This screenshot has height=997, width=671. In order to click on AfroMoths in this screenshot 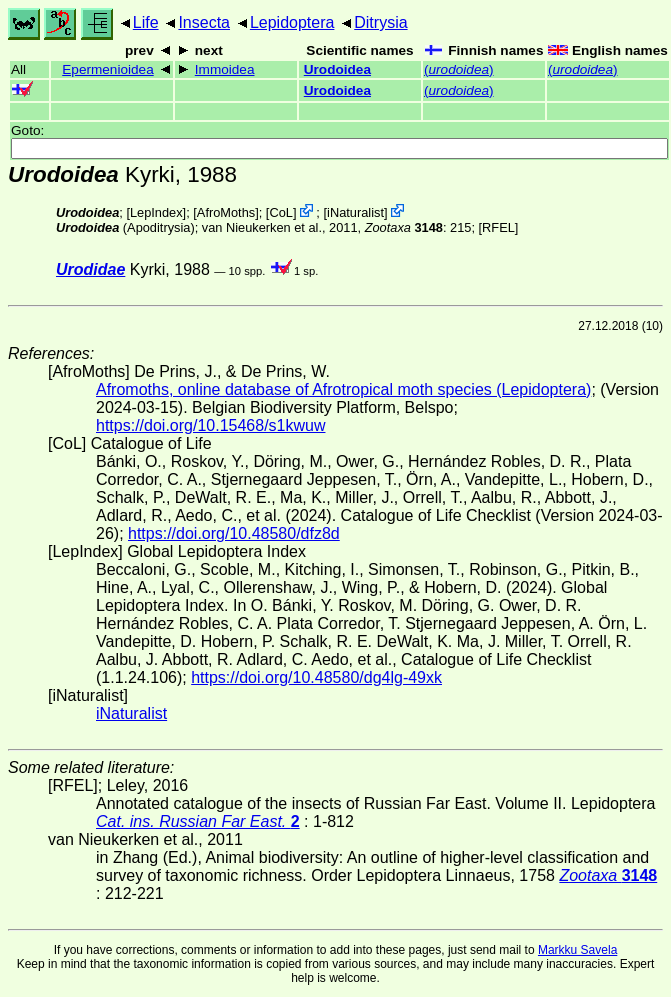, I will do `click(226, 212)`.